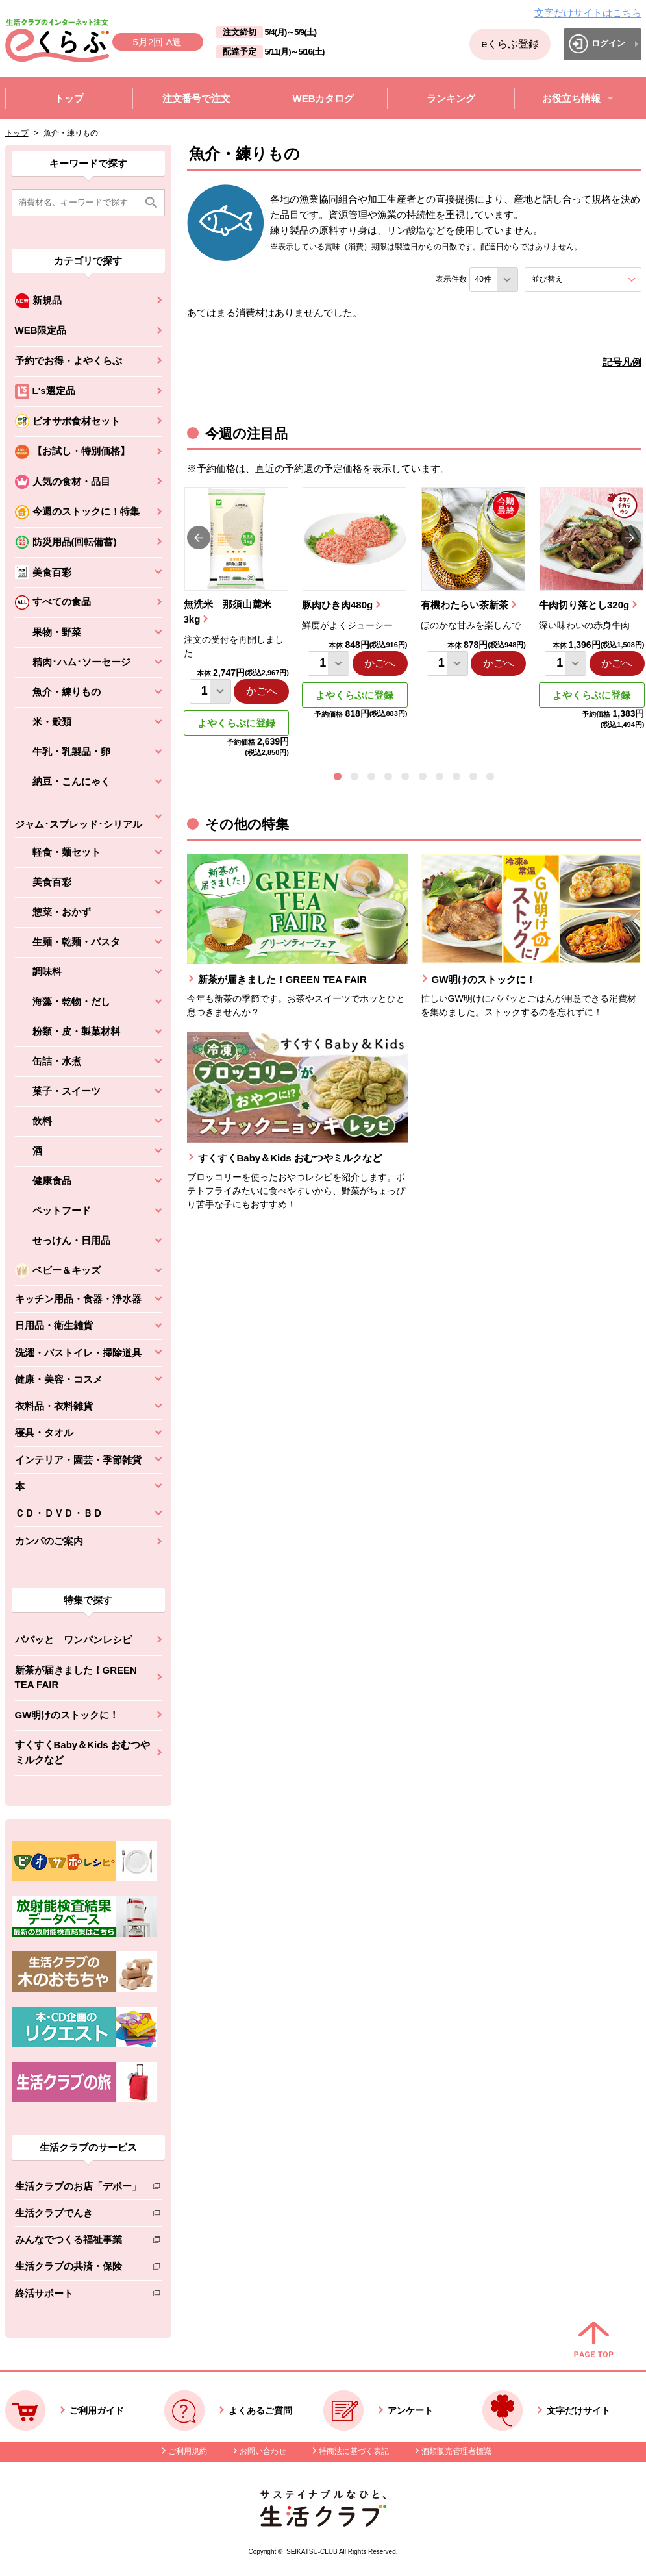 This screenshot has width=646, height=2576. What do you see at coordinates (78, 2268) in the screenshot?
I see `生活クラブの共済・保険` at bounding box center [78, 2268].